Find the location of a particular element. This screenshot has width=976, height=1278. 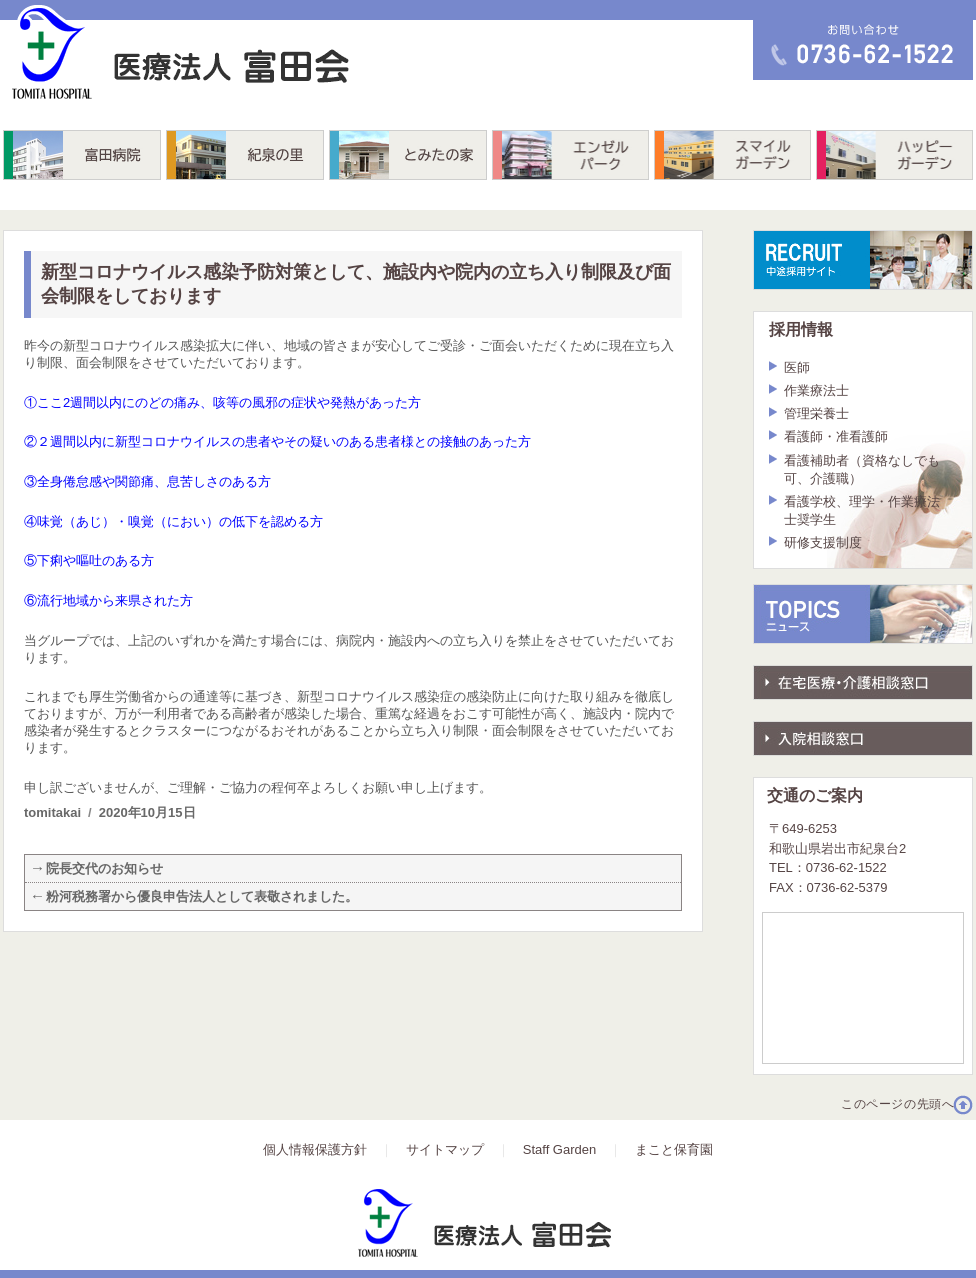

紀泉の里 is located at coordinates (245, 155).